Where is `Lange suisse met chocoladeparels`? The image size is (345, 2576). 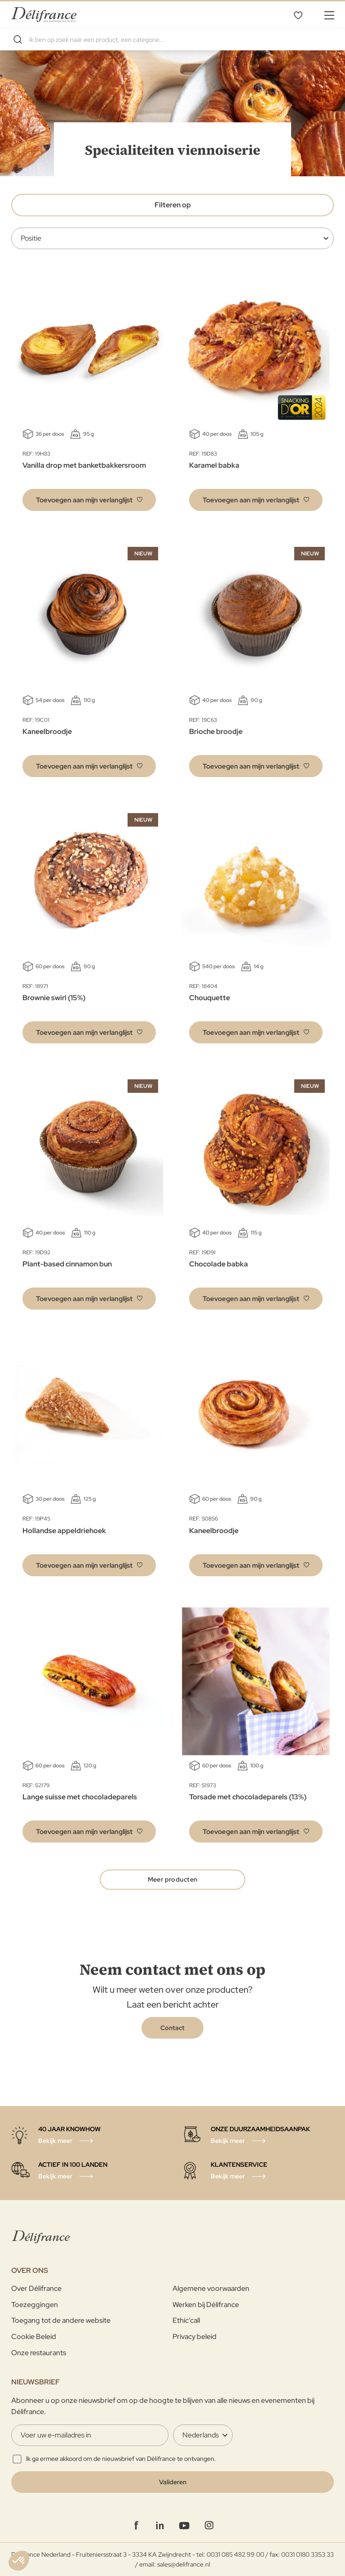
Lange suisse met chocoladeparels is located at coordinates (79, 1797).